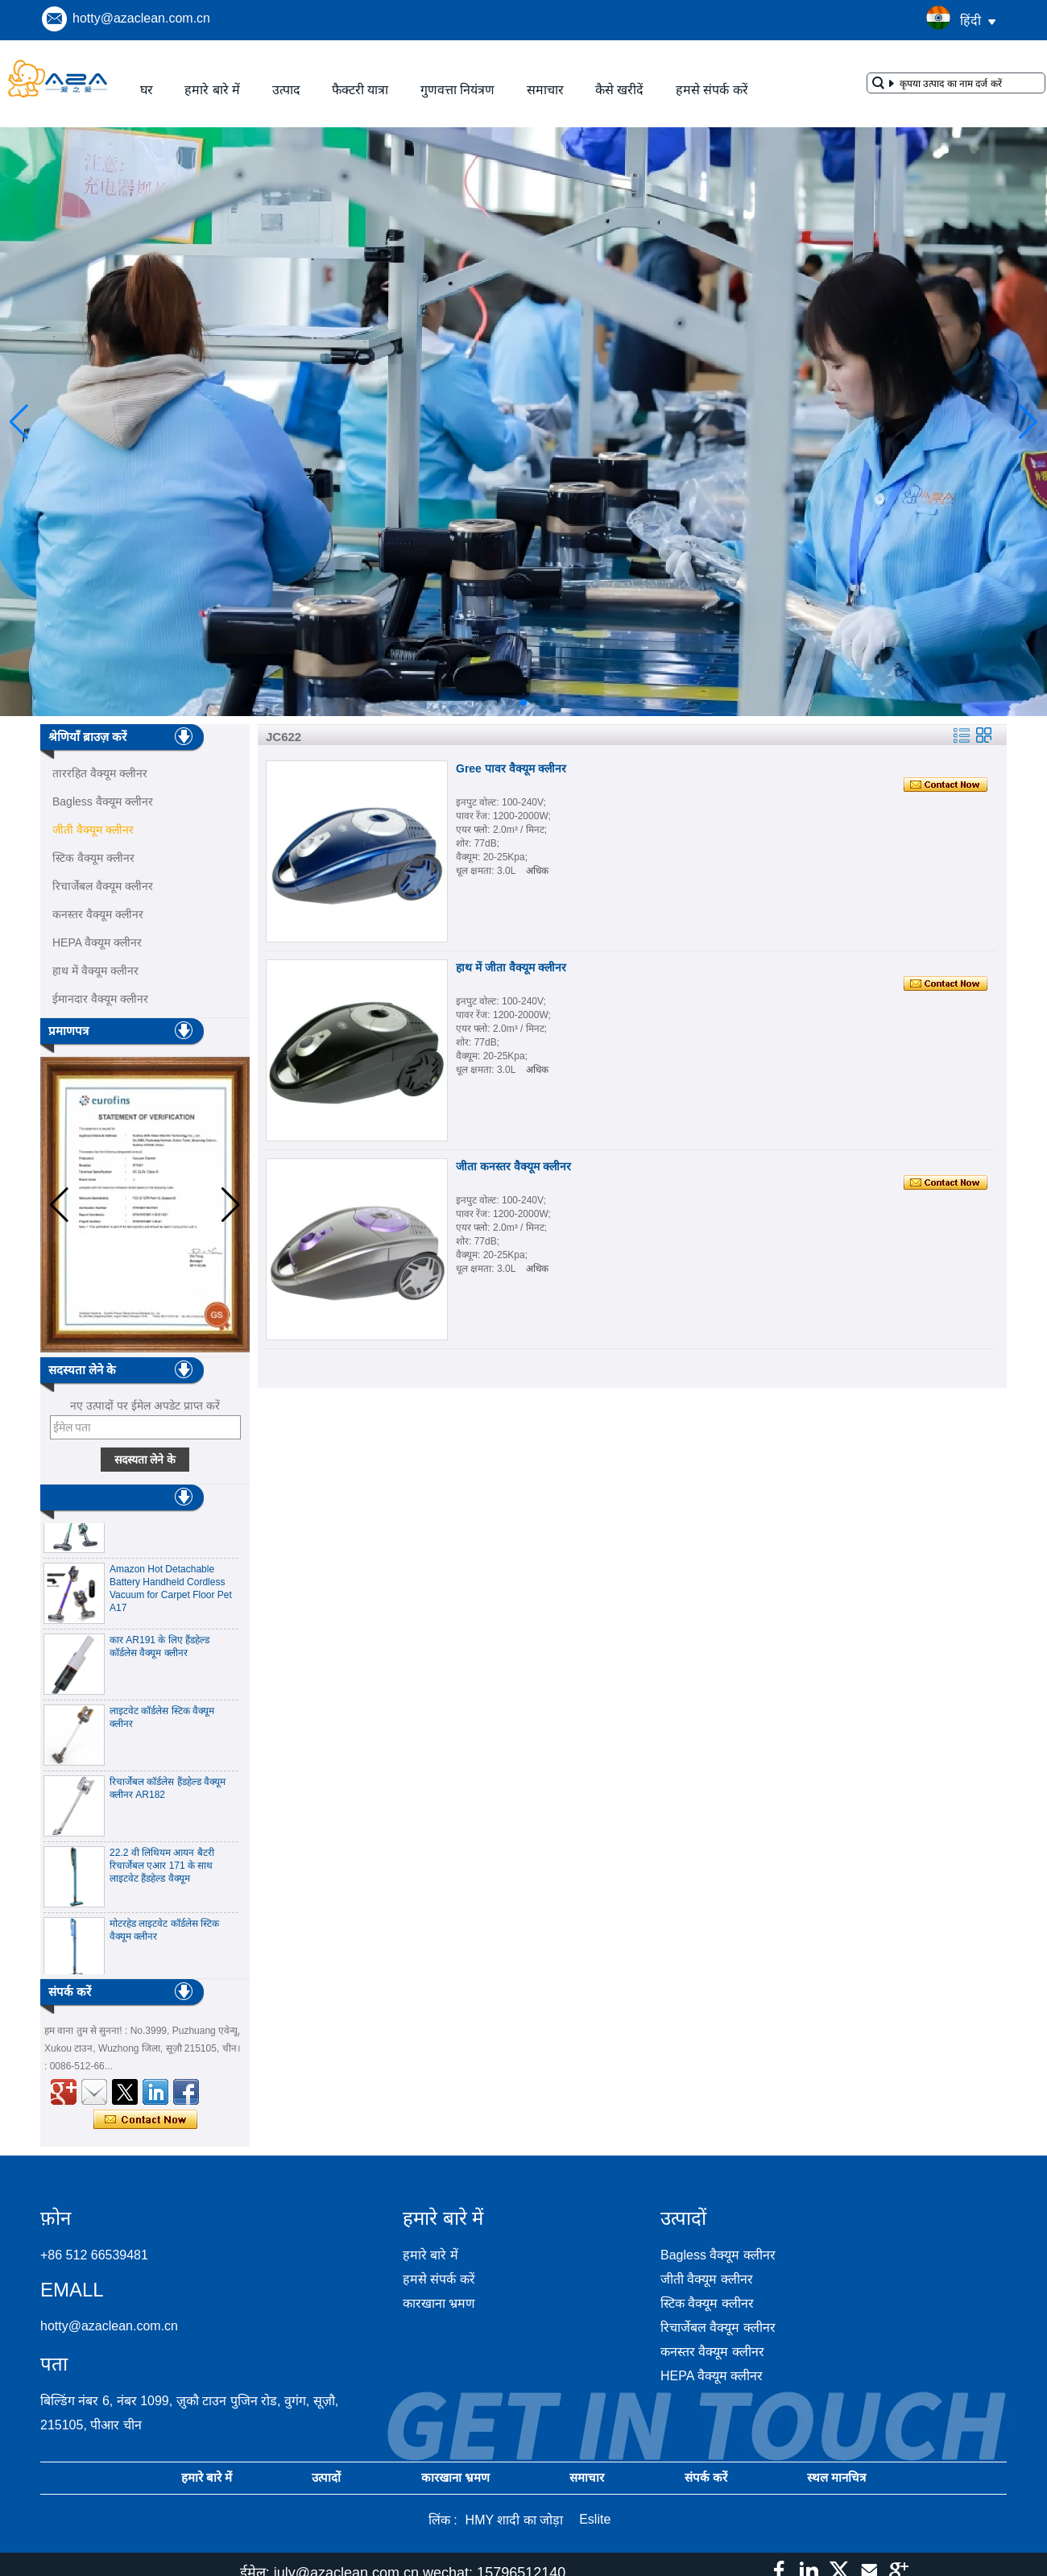 The width and height of the screenshot is (1047, 2576). Describe the element at coordinates (97, 942) in the screenshot. I see `HEPA वैक्यूम क्लीनर` at that location.